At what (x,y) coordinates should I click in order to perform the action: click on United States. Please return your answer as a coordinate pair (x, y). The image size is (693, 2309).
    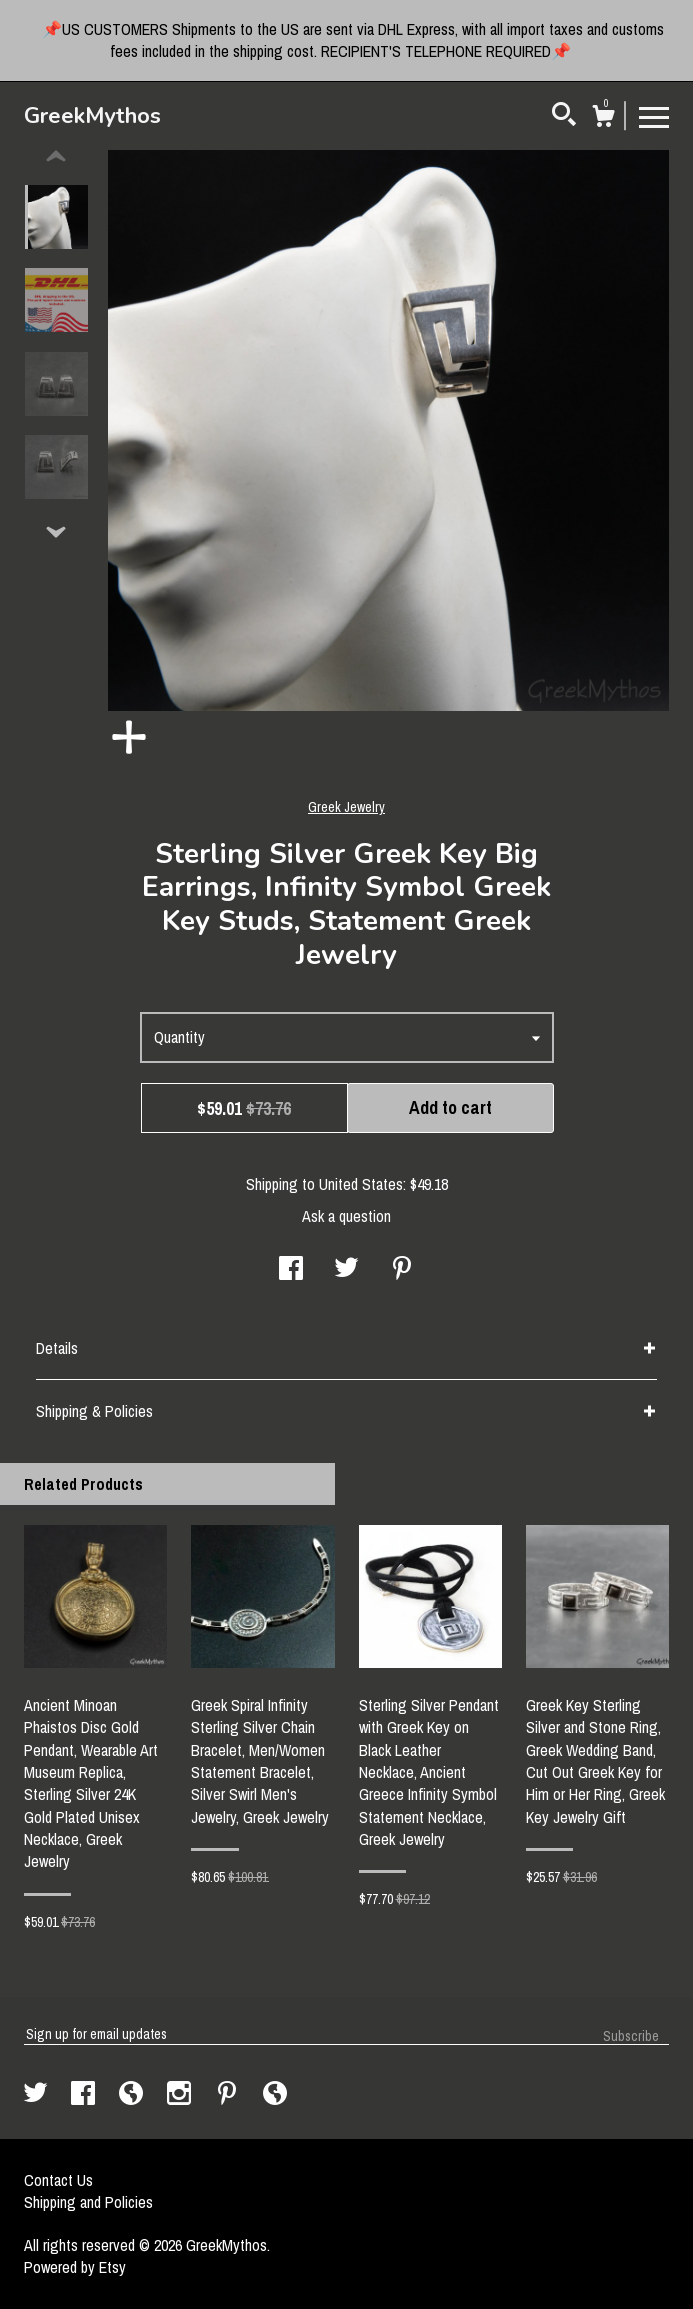
    Looking at the image, I should click on (361, 1184).